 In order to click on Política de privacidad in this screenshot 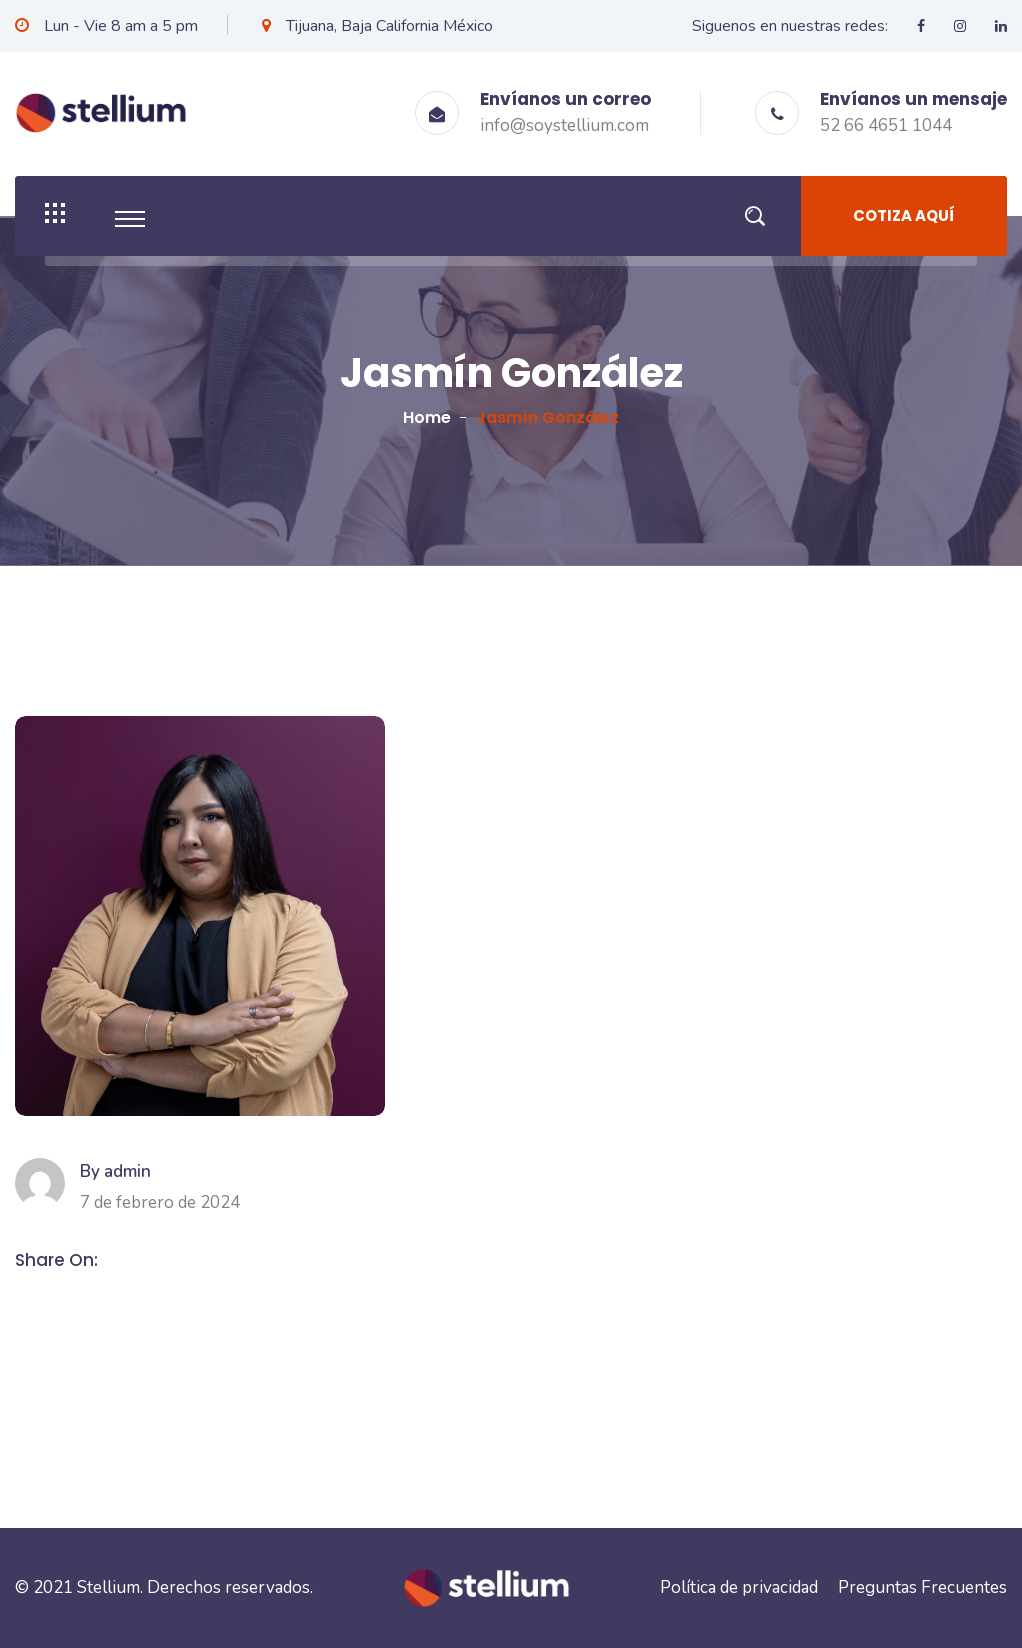, I will do `click(739, 1587)`.